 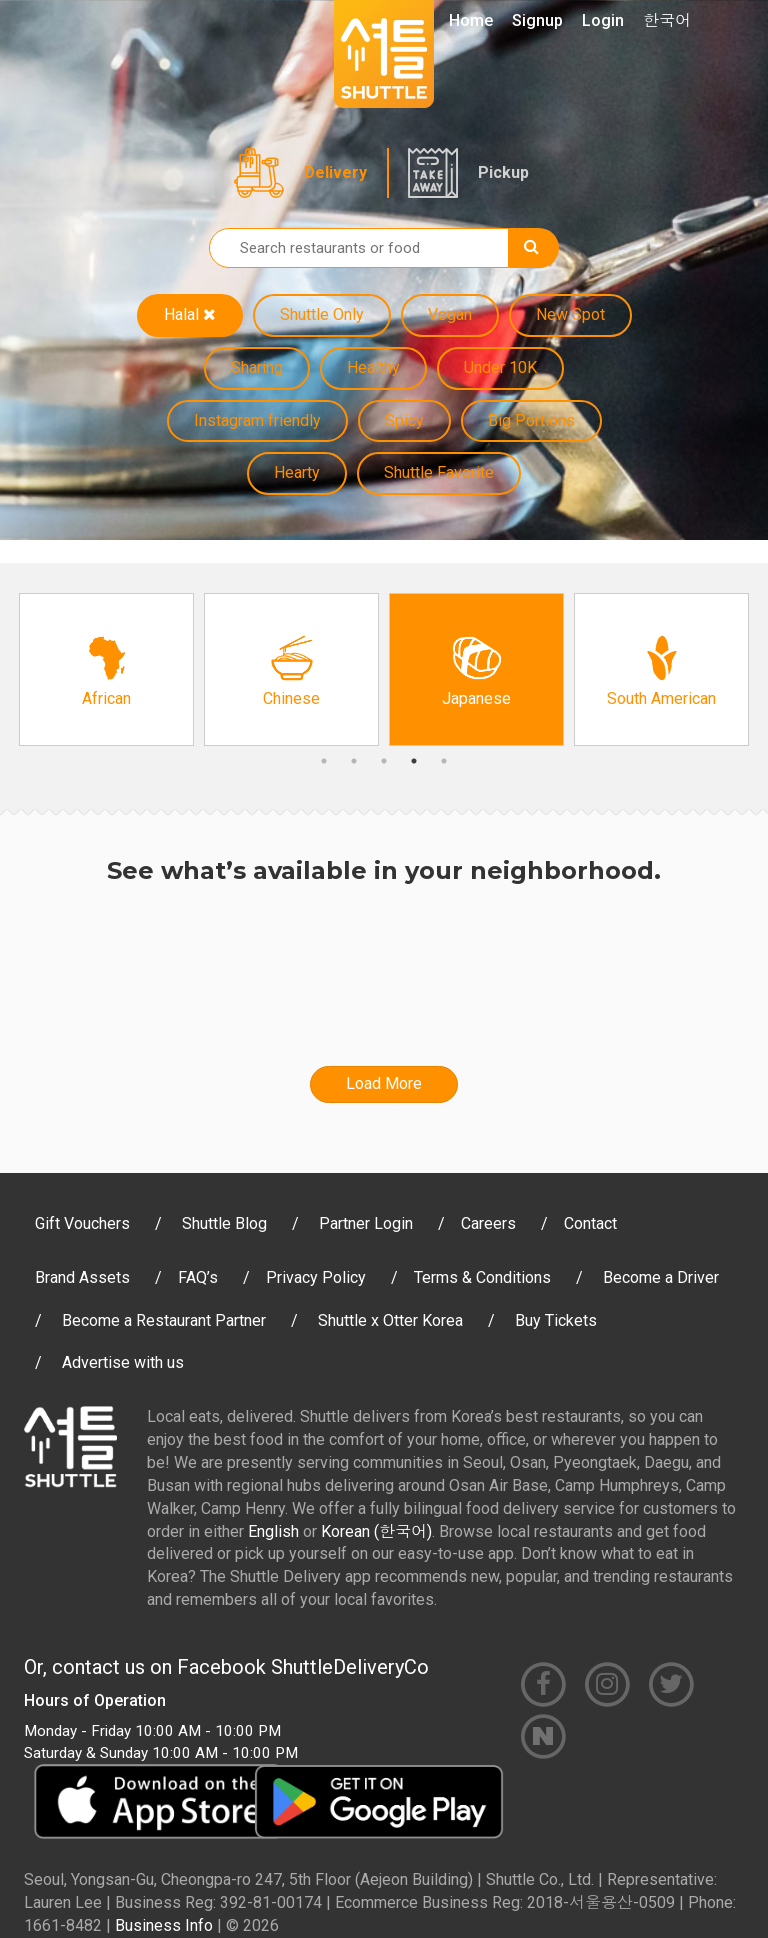 I want to click on Partner Login, so click(x=366, y=1223).